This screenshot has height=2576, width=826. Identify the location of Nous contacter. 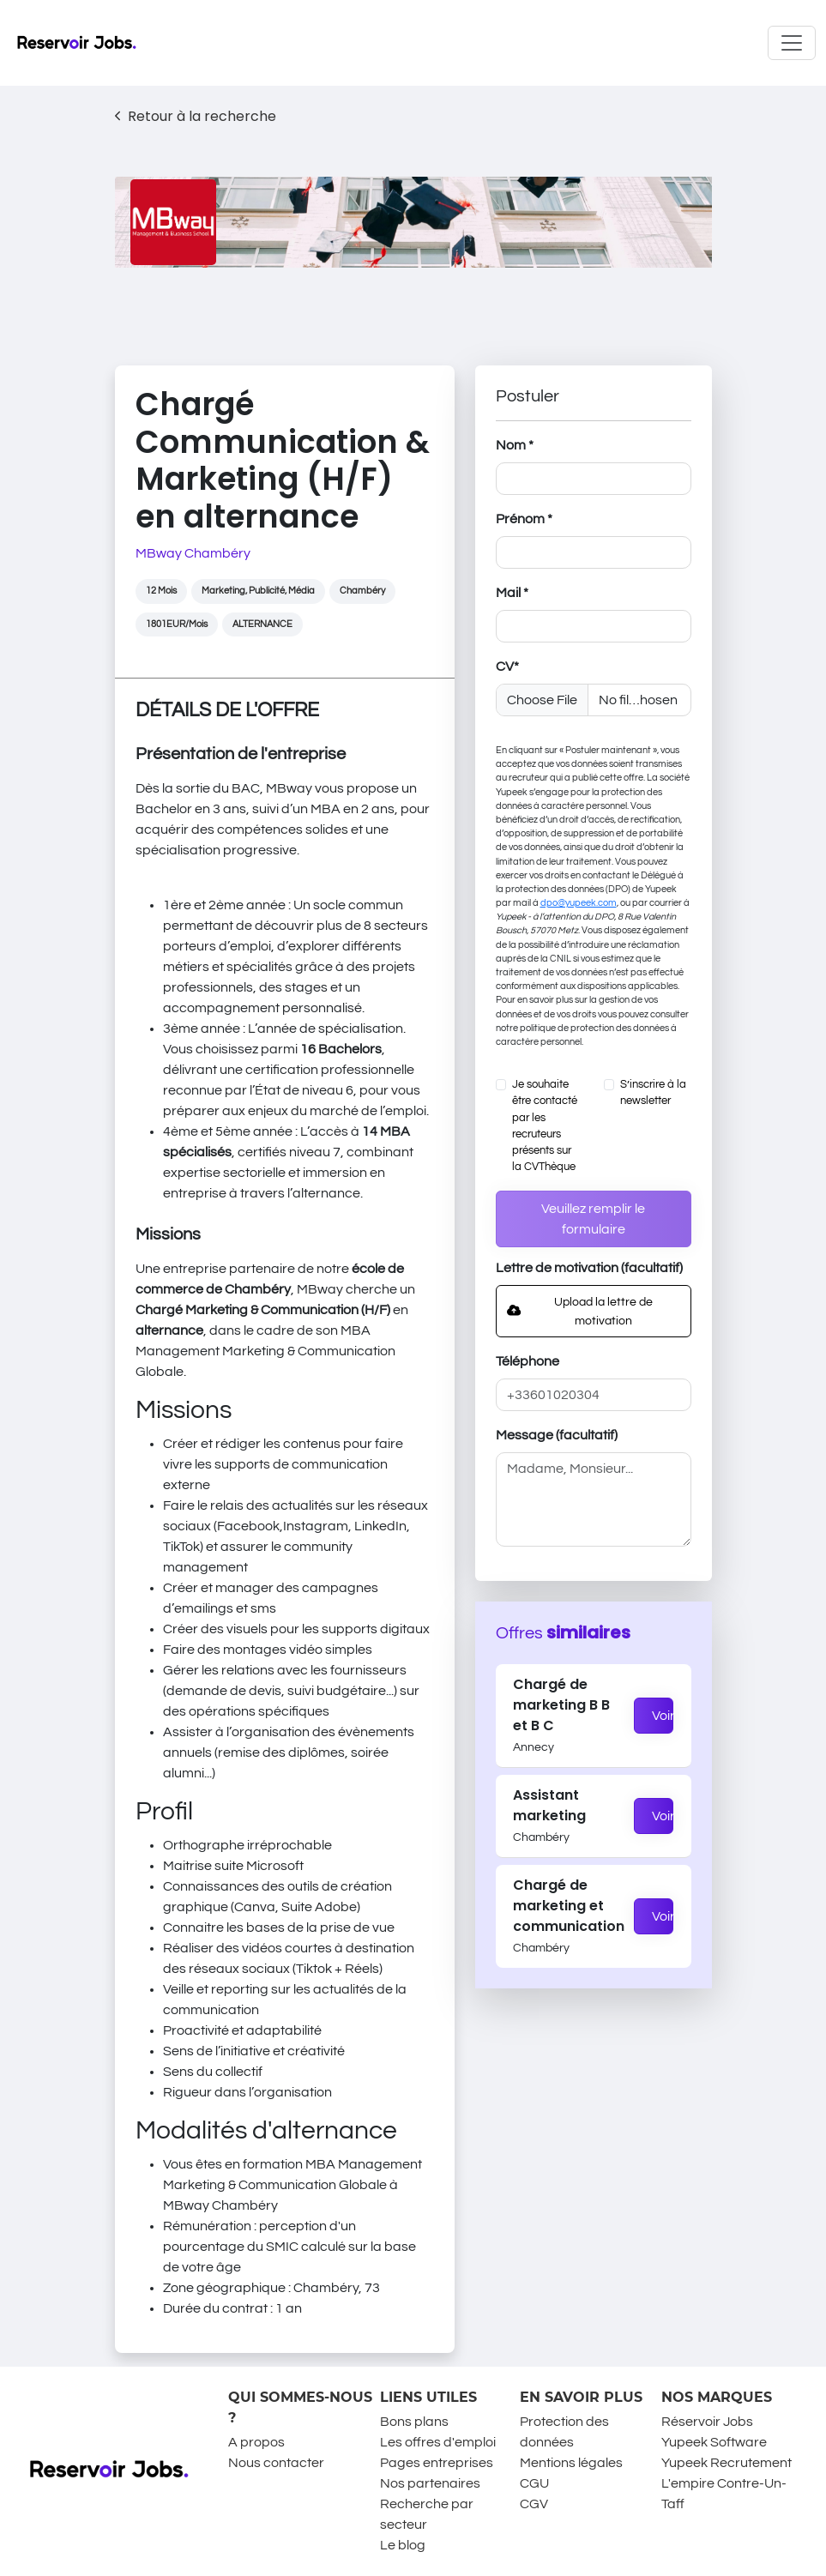
(276, 2463).